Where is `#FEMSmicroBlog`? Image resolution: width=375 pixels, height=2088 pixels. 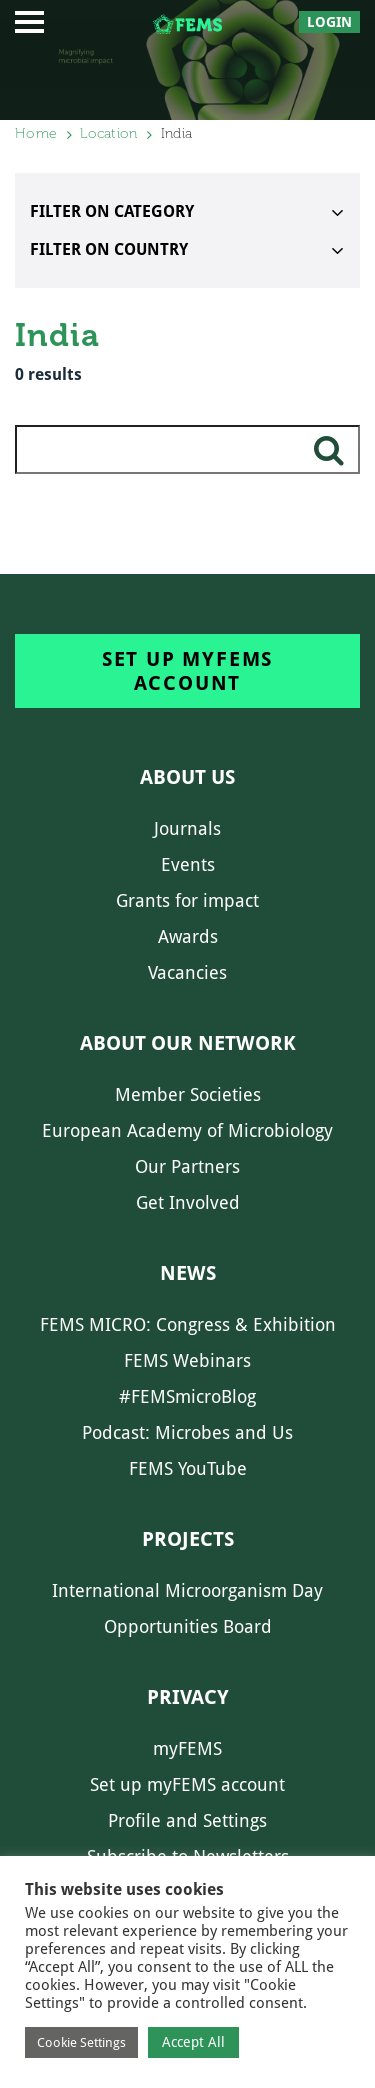 #FEMSmicroBlog is located at coordinates (187, 1396).